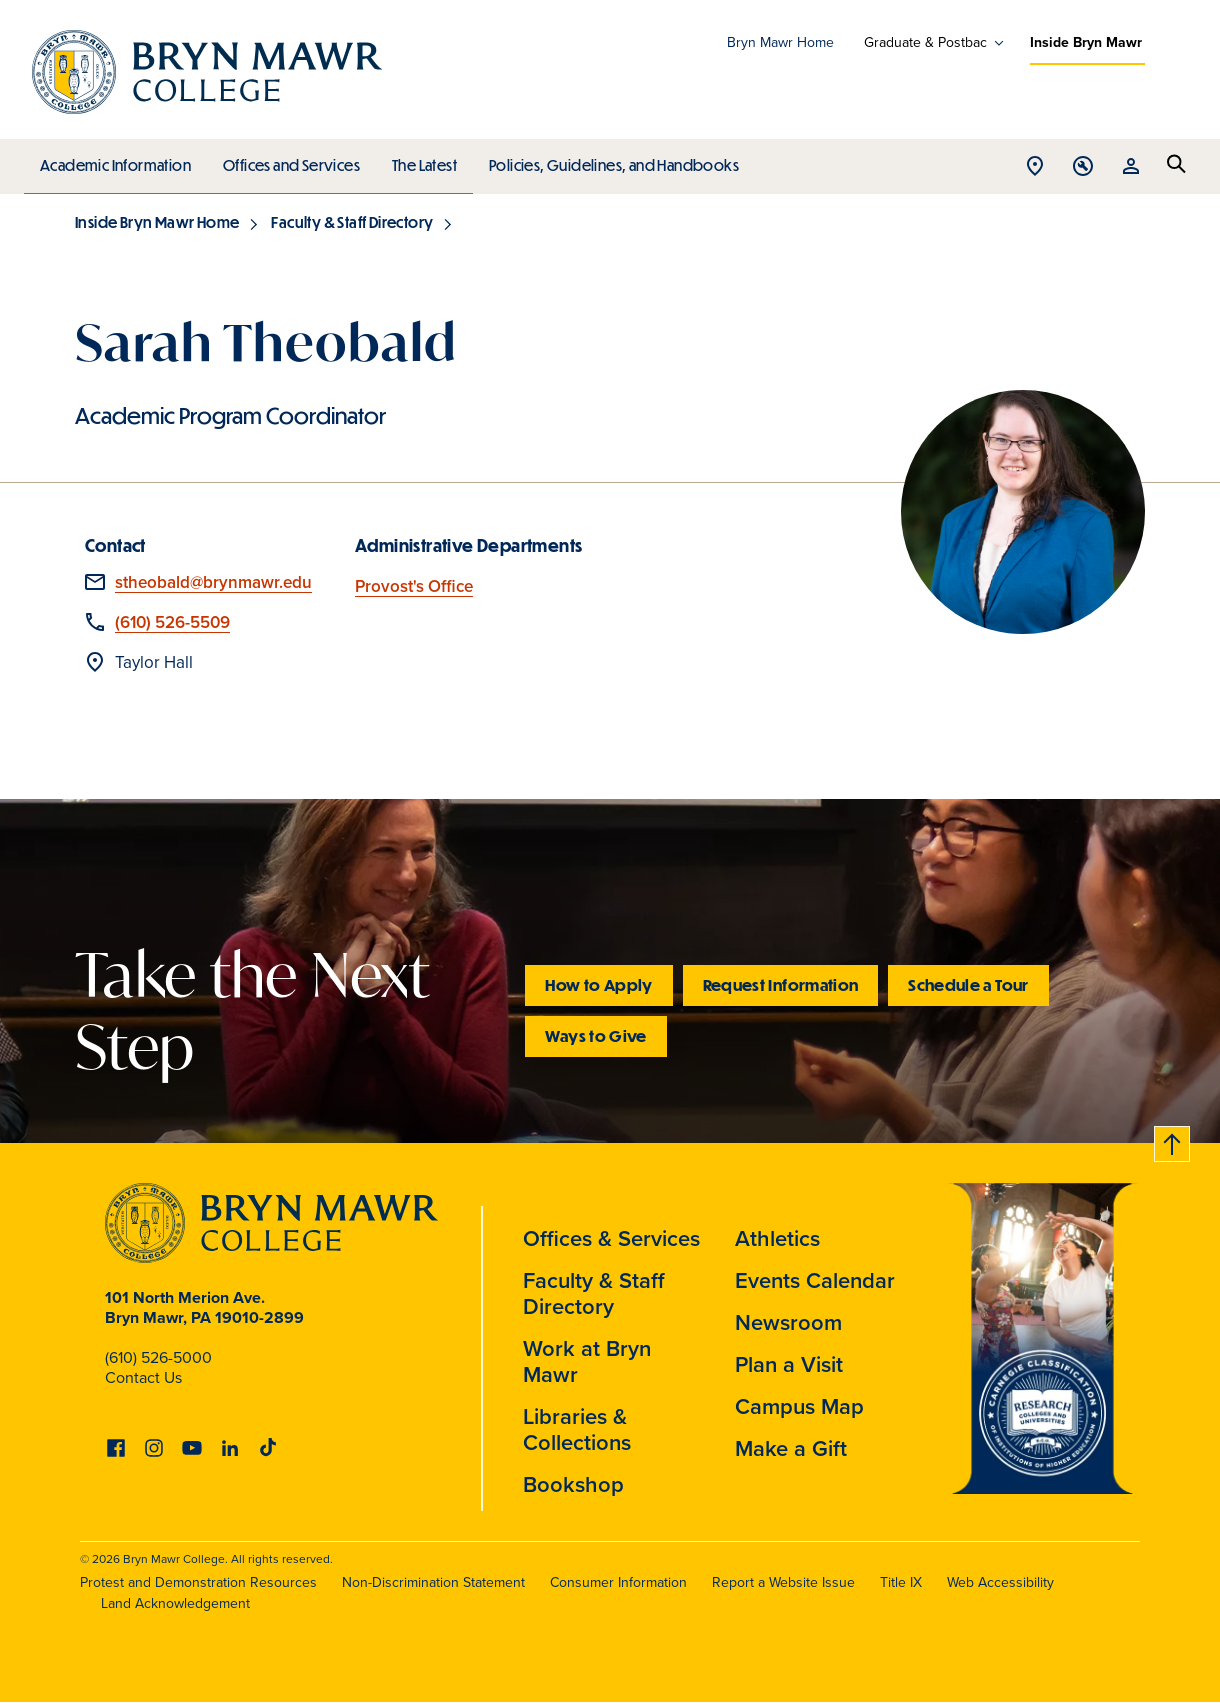  What do you see at coordinates (607, 160) in the screenshot?
I see `Policies, Guidelines, and Handbooks` at bounding box center [607, 160].